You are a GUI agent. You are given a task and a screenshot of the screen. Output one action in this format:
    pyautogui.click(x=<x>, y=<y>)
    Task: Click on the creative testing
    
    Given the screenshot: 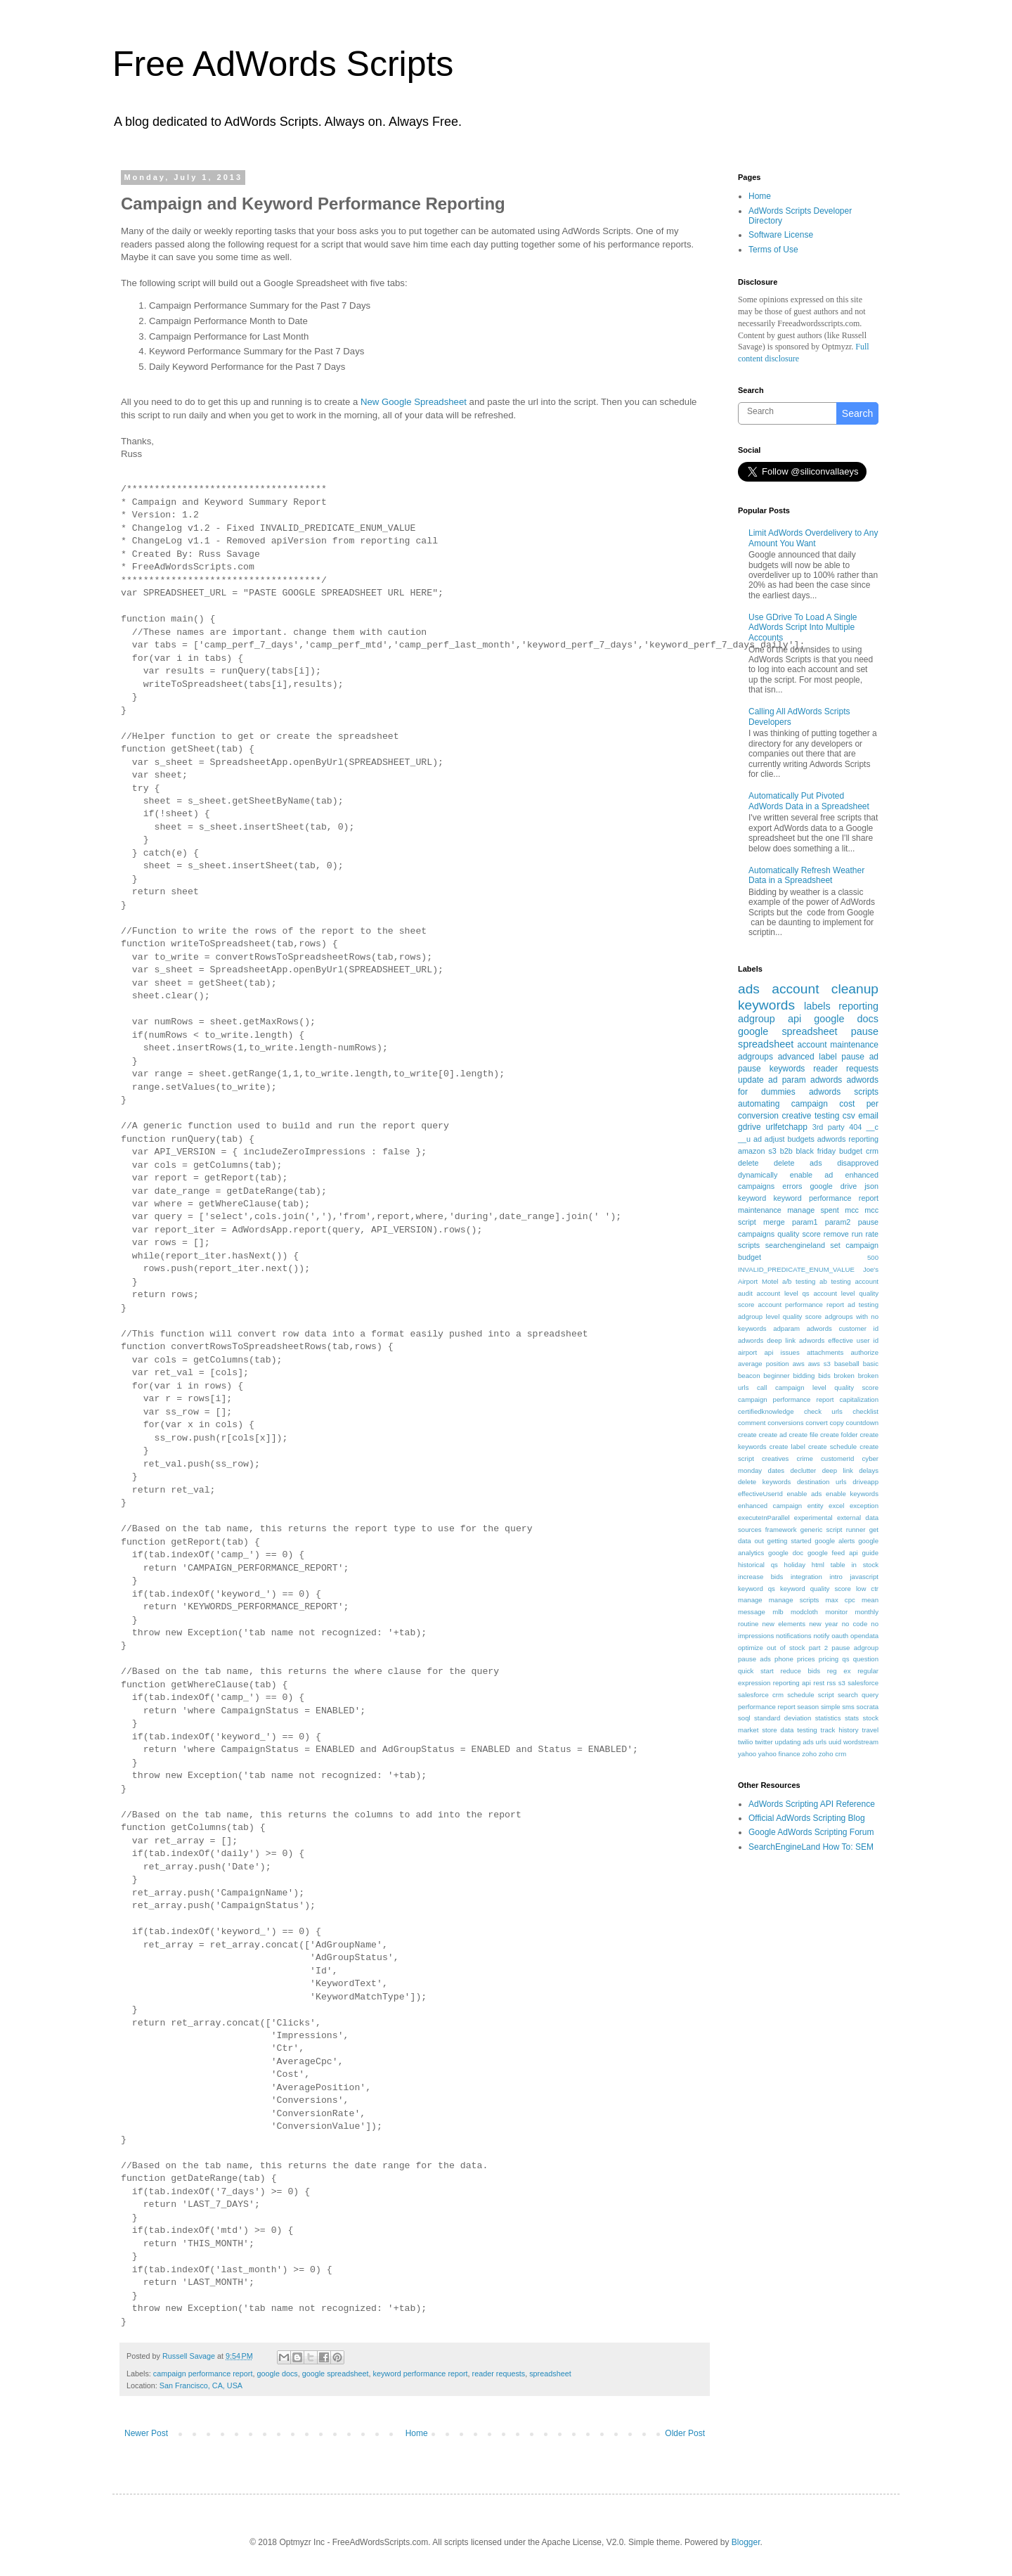 What is the action you would take?
    pyautogui.click(x=811, y=1116)
    